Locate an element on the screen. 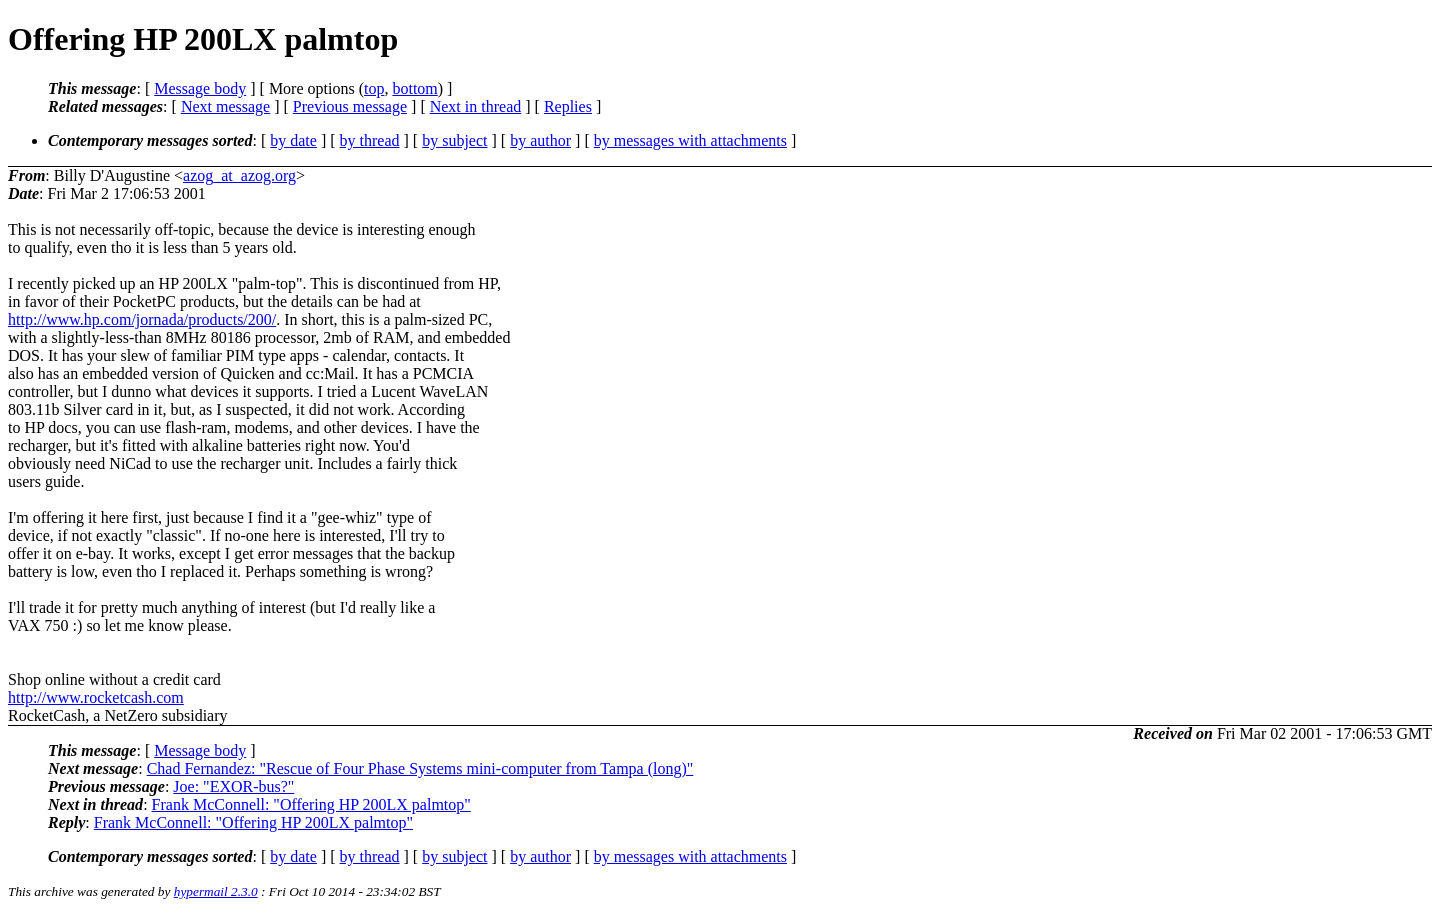  Next in thread is located at coordinates (476, 106).